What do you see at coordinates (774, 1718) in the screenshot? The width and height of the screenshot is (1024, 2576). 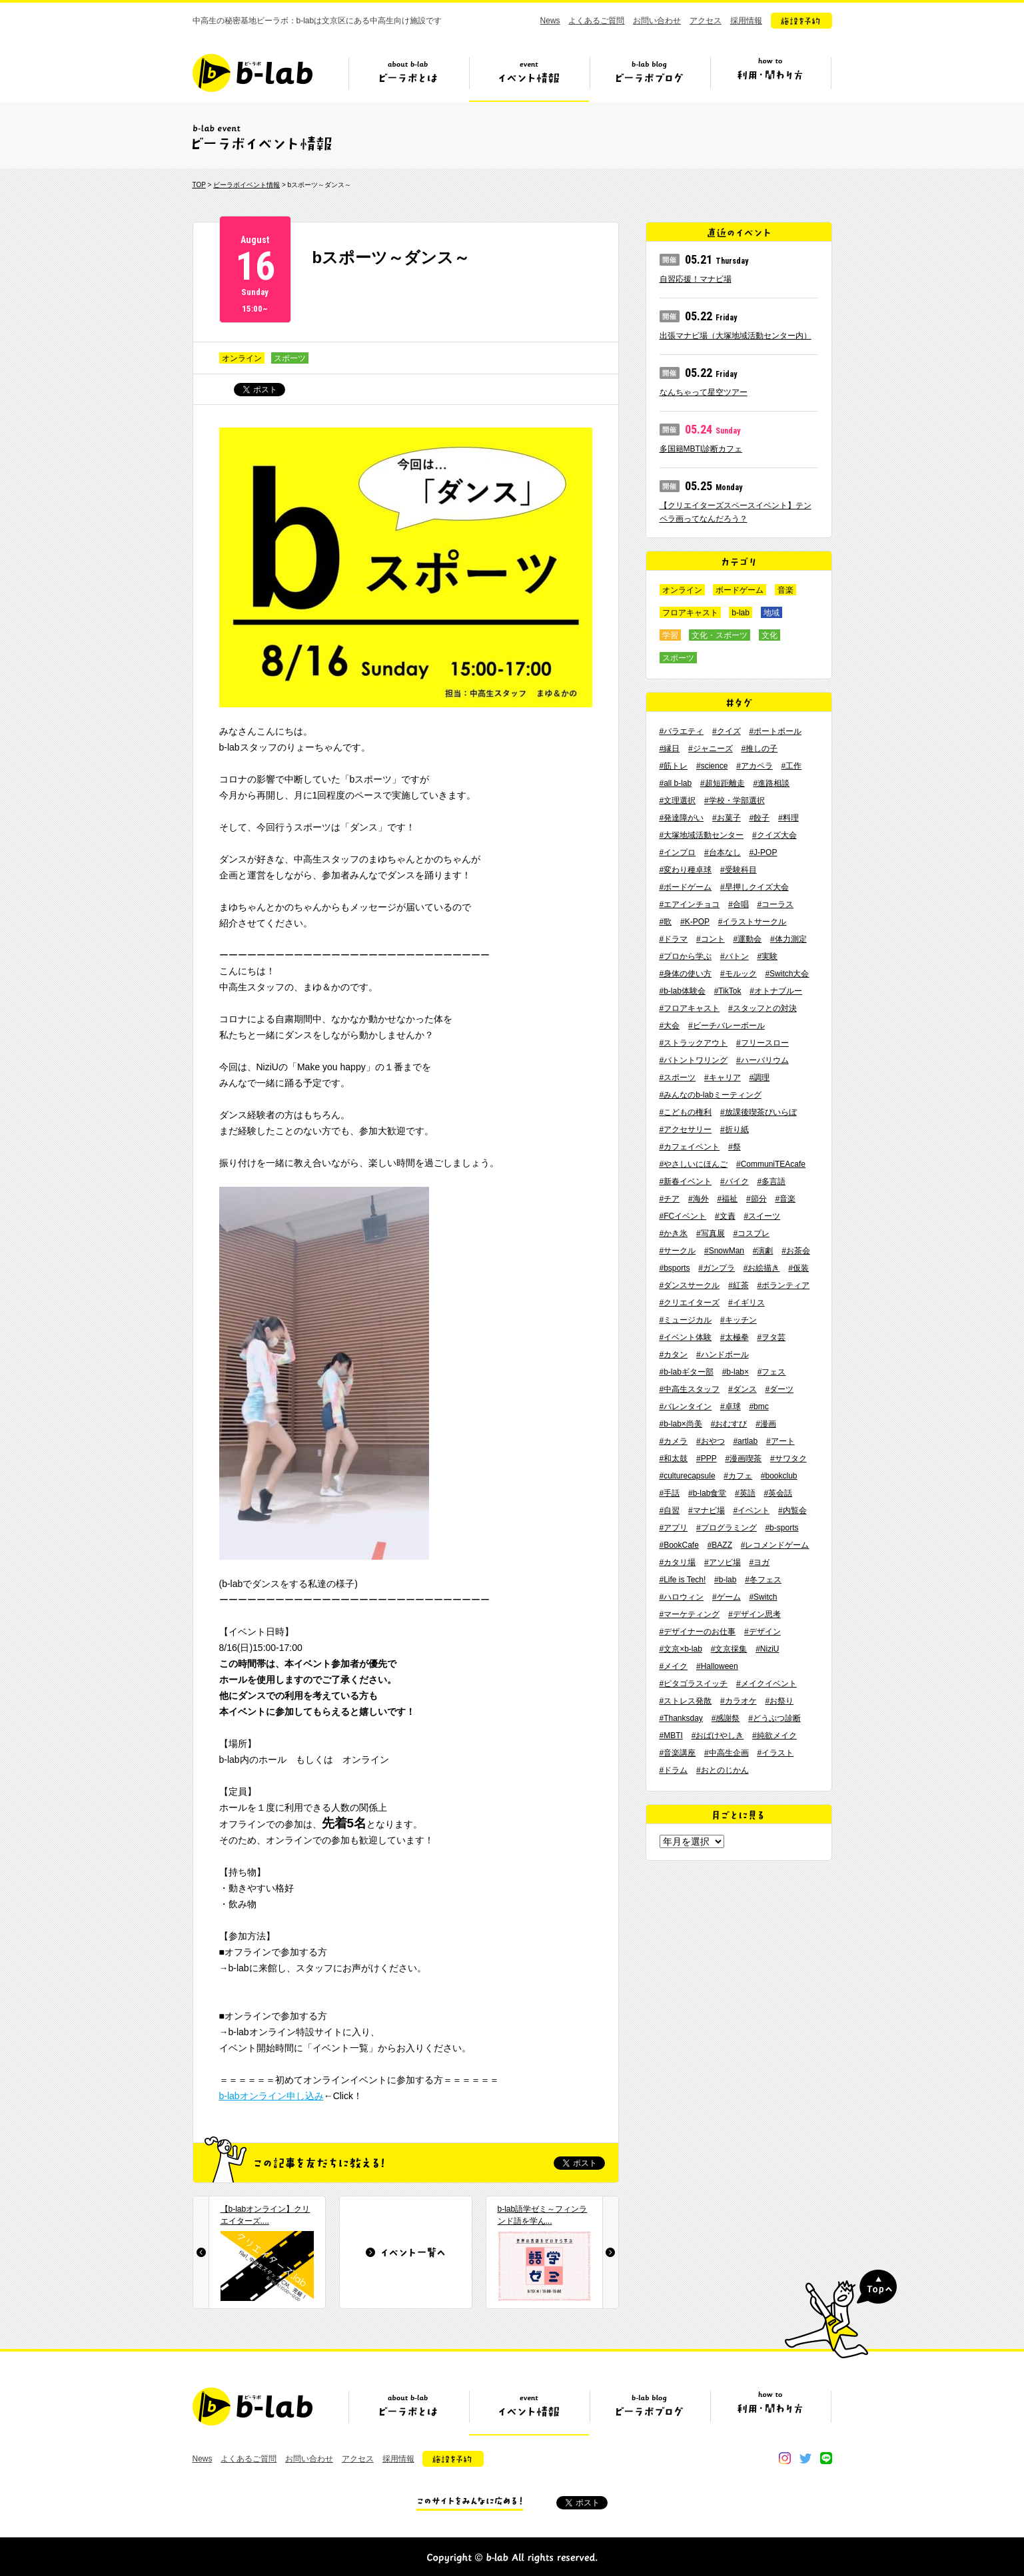 I see `#どうぶつ診断` at bounding box center [774, 1718].